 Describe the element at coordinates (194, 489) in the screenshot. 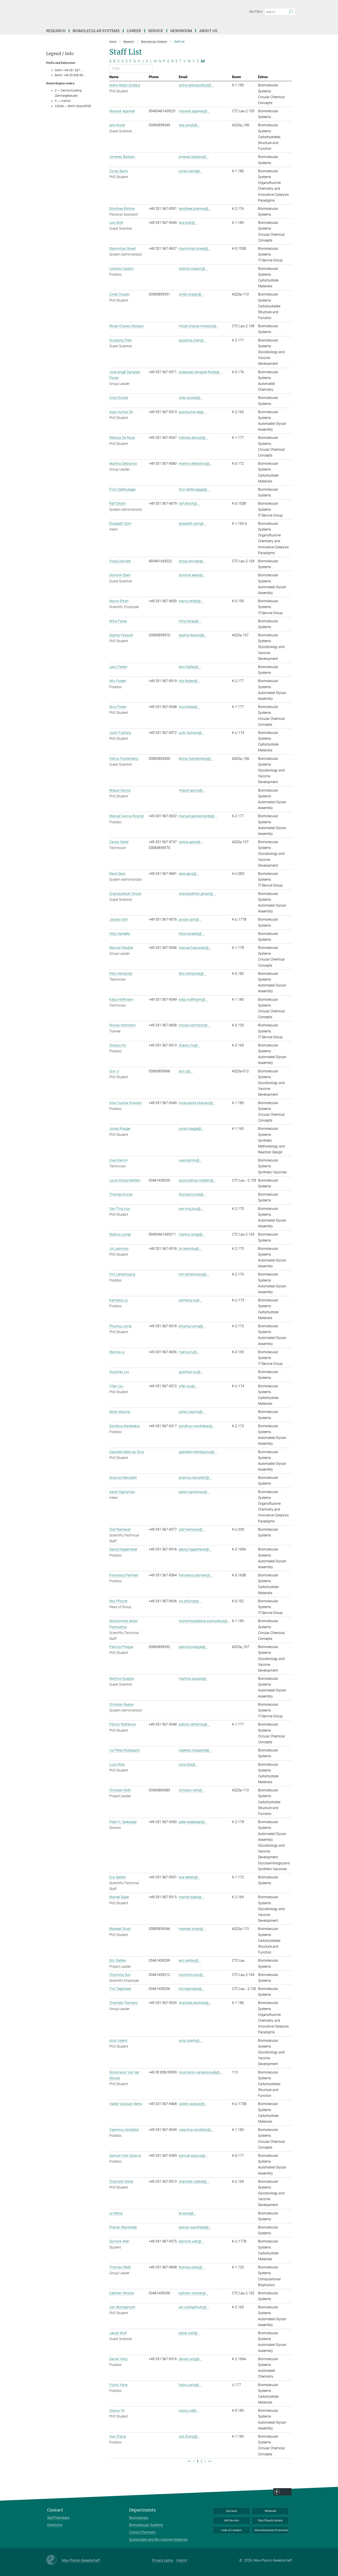

I see `fynn.dellbruegge@...` at that location.